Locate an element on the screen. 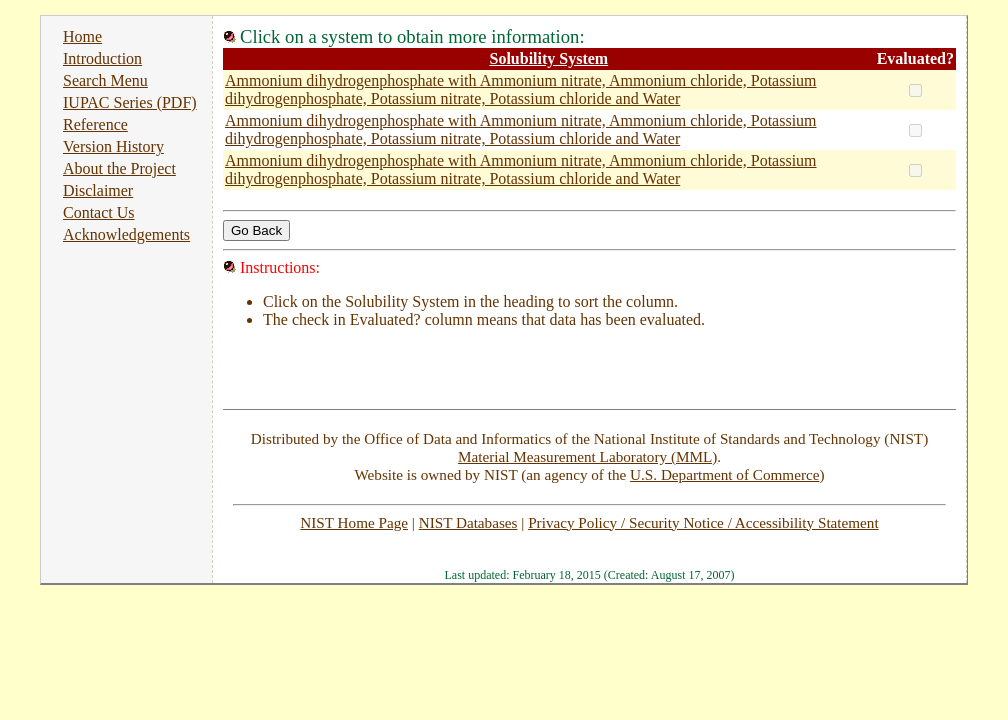  Contact Us is located at coordinates (99, 212).